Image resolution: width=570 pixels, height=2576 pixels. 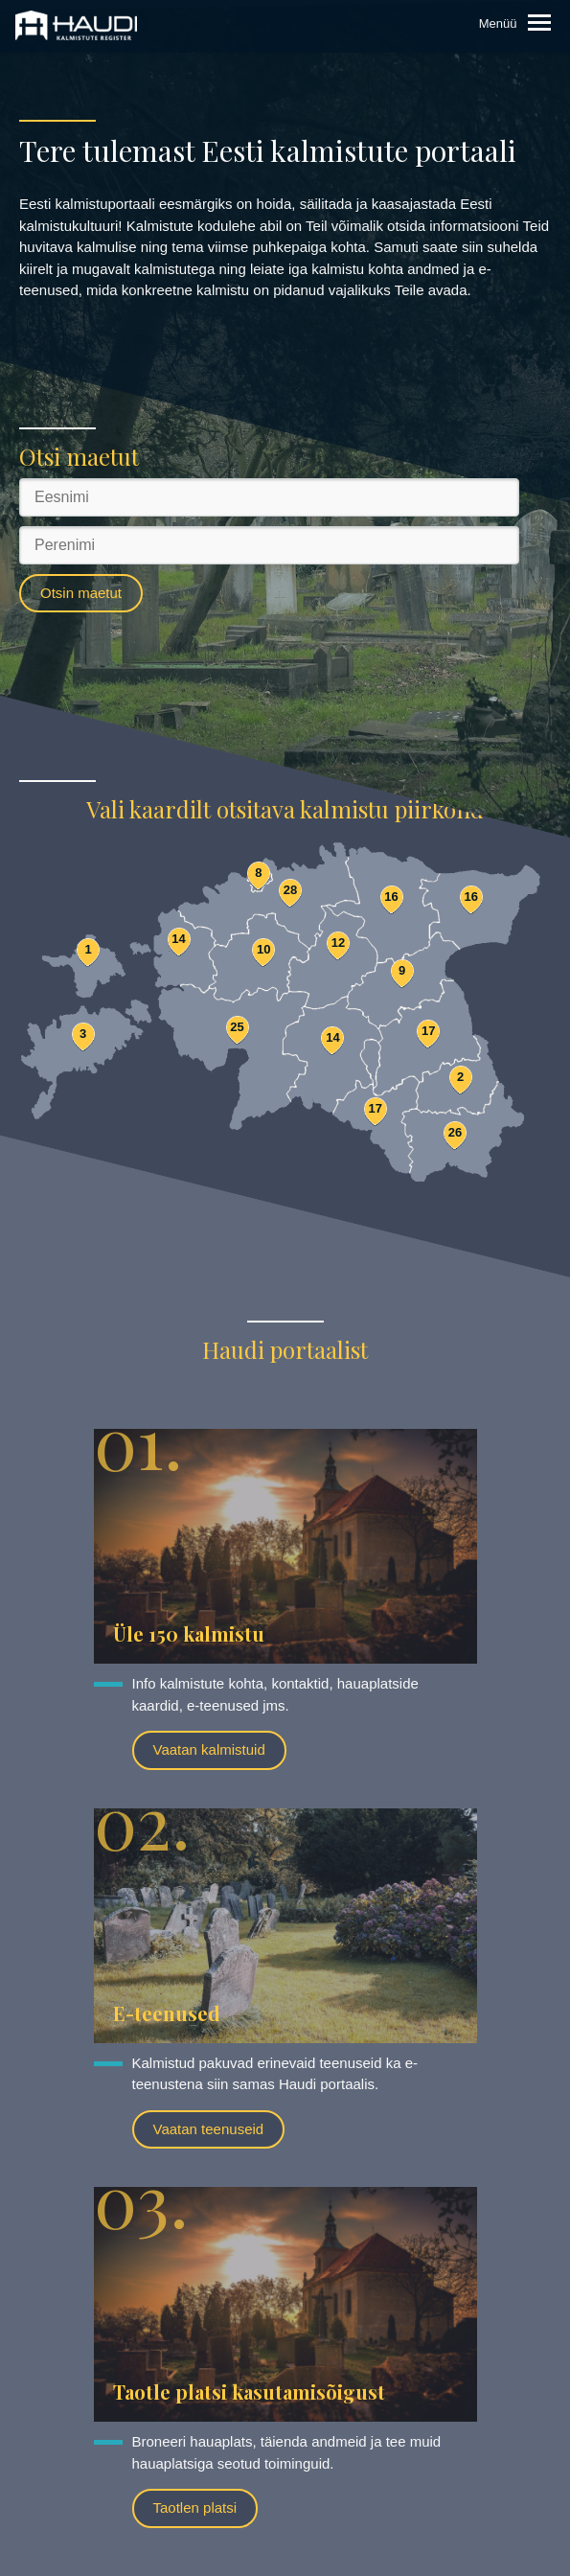 I want to click on [Perenimi], so click(x=269, y=545).